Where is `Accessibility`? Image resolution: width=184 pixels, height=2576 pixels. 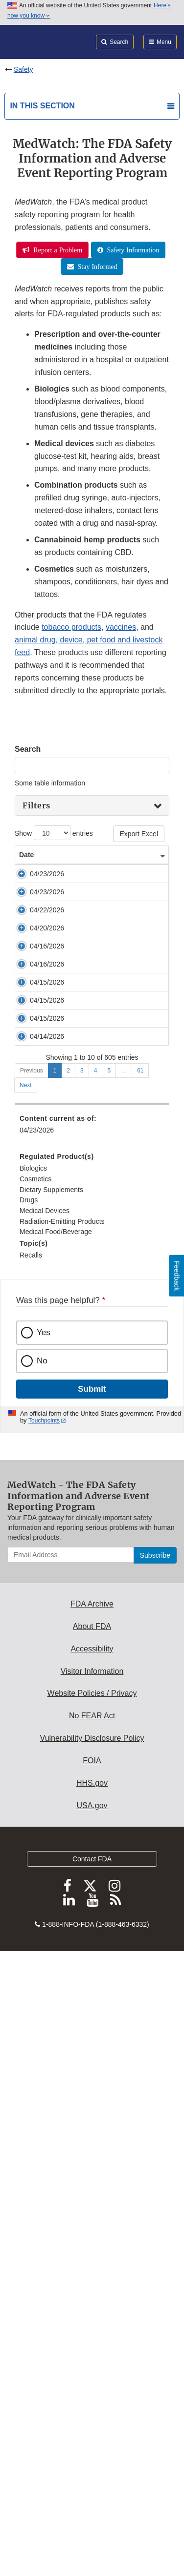 Accessibility is located at coordinates (91, 2254).